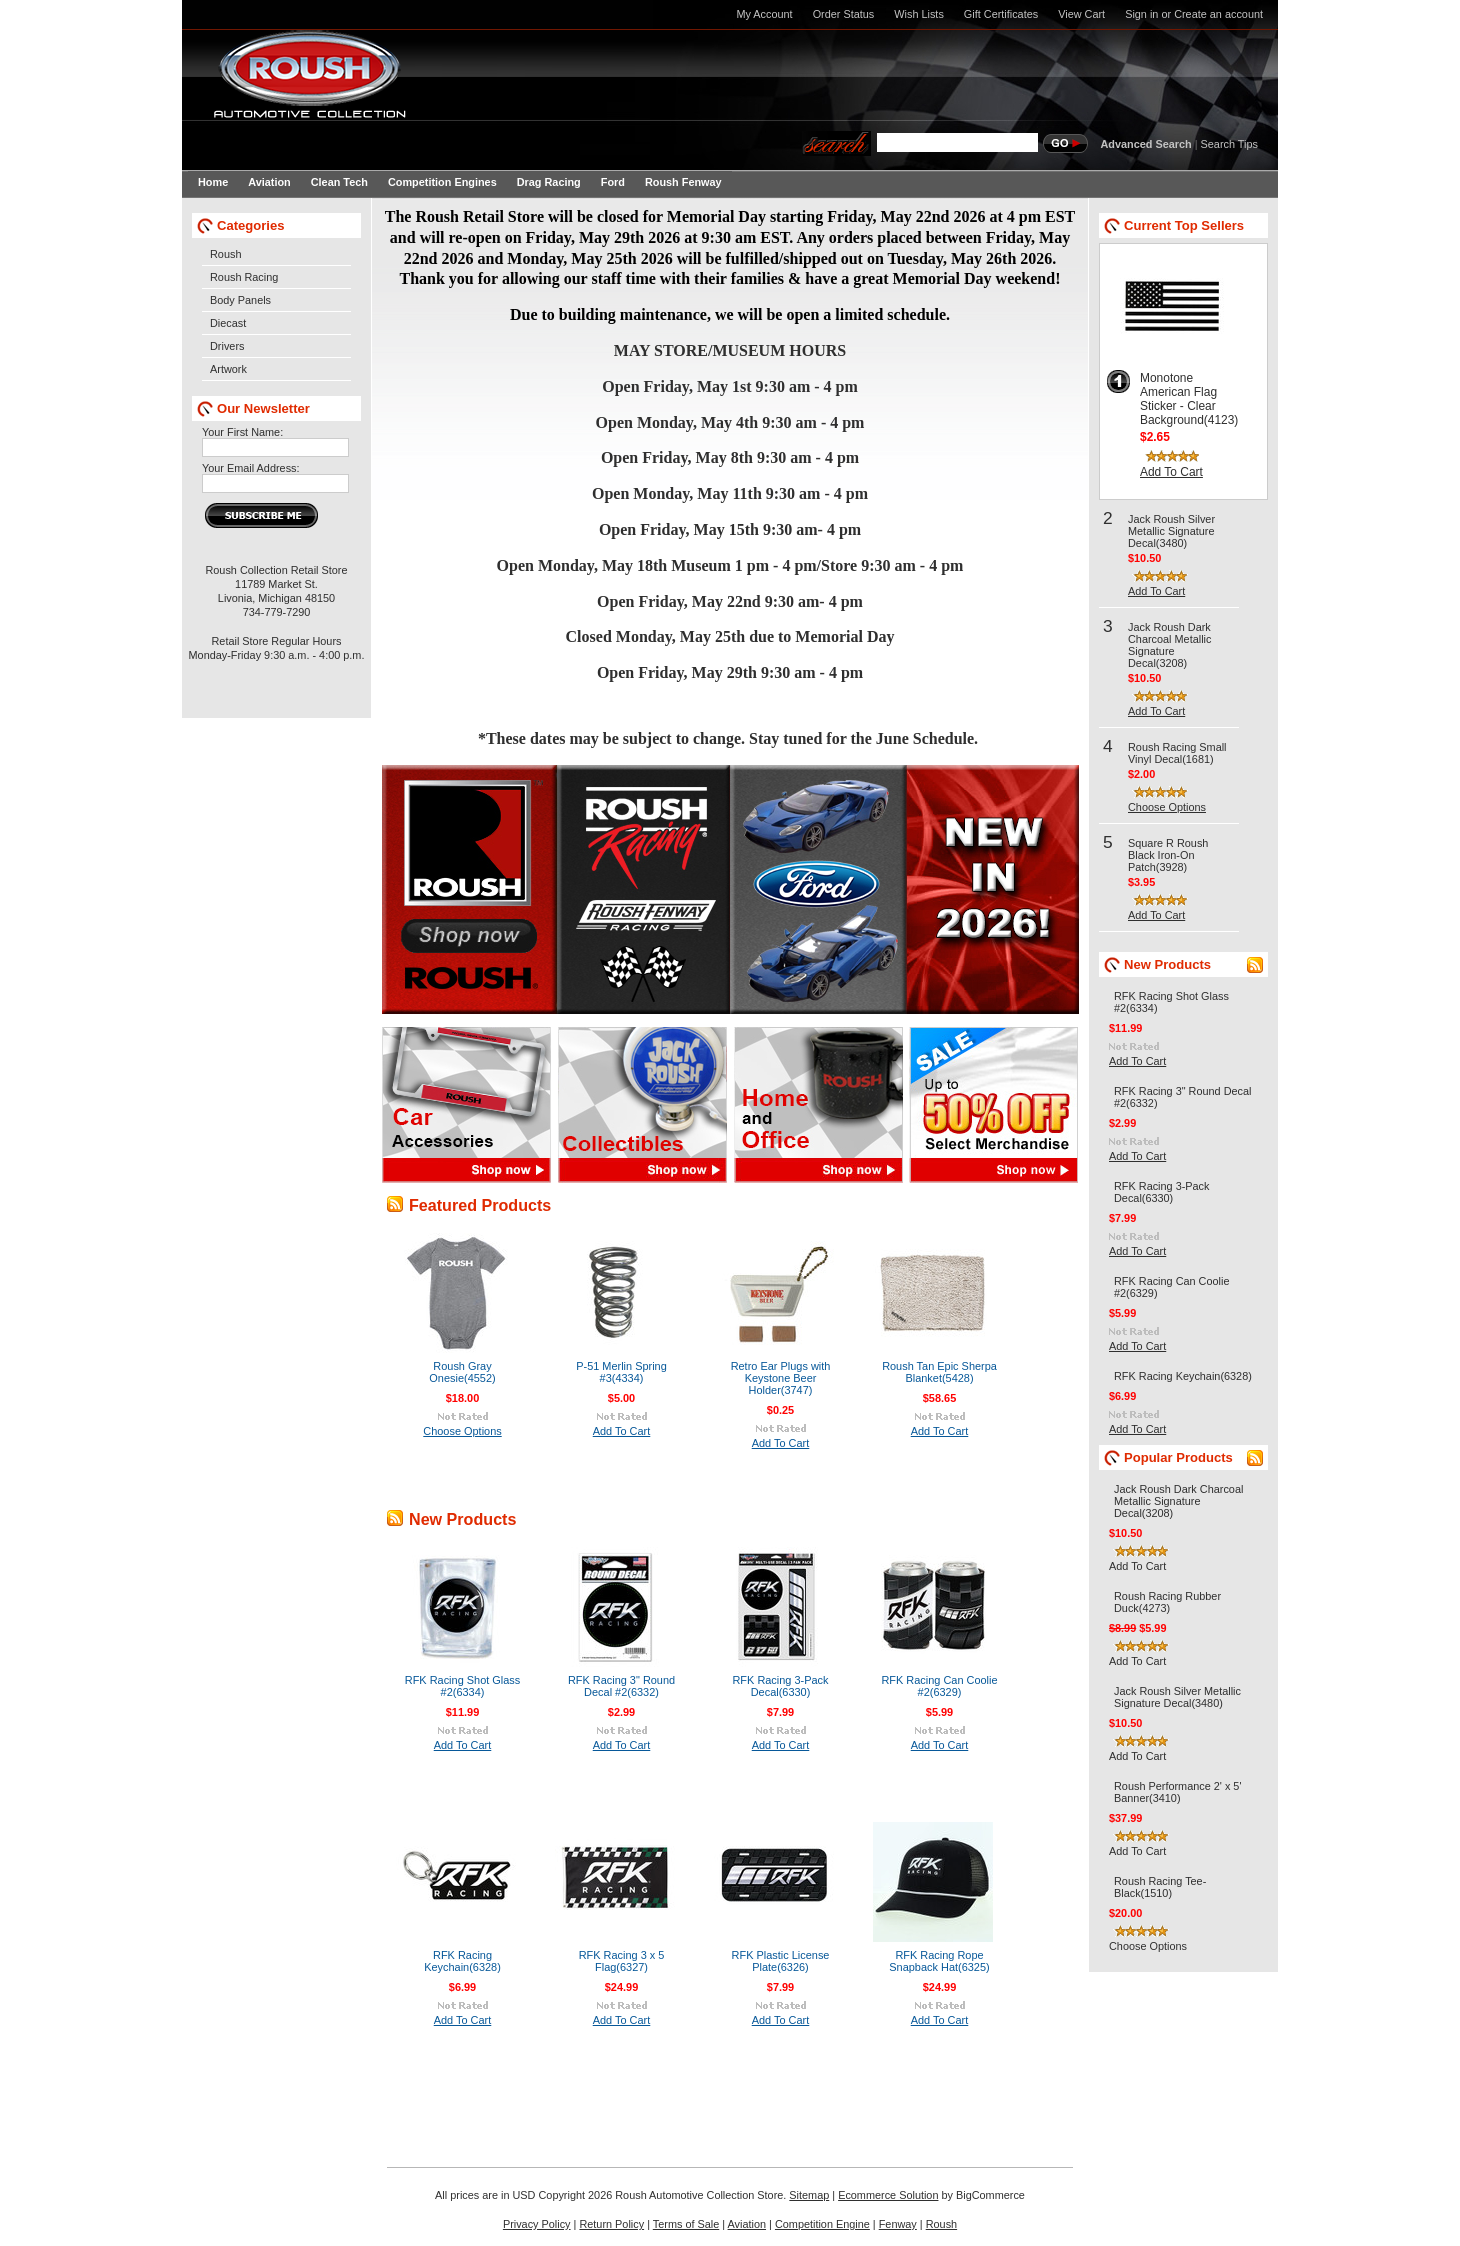 The width and height of the screenshot is (1460, 2246). I want to click on RFK Racing Can Coolie #2(6329), so click(939, 1686).